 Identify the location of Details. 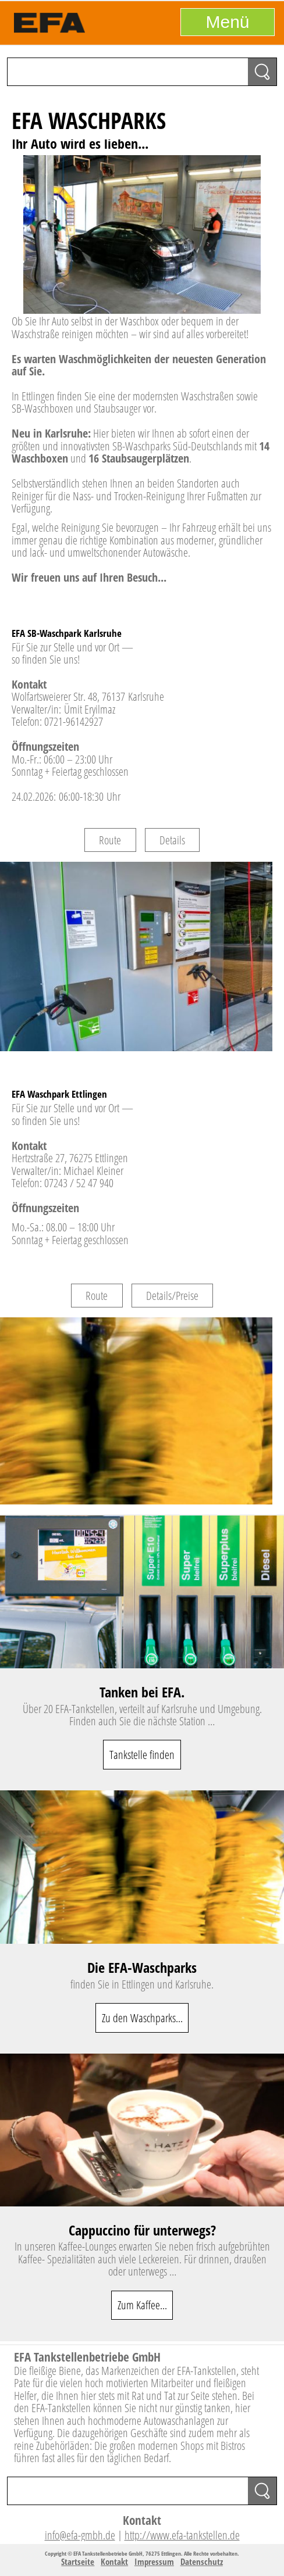
(172, 840).